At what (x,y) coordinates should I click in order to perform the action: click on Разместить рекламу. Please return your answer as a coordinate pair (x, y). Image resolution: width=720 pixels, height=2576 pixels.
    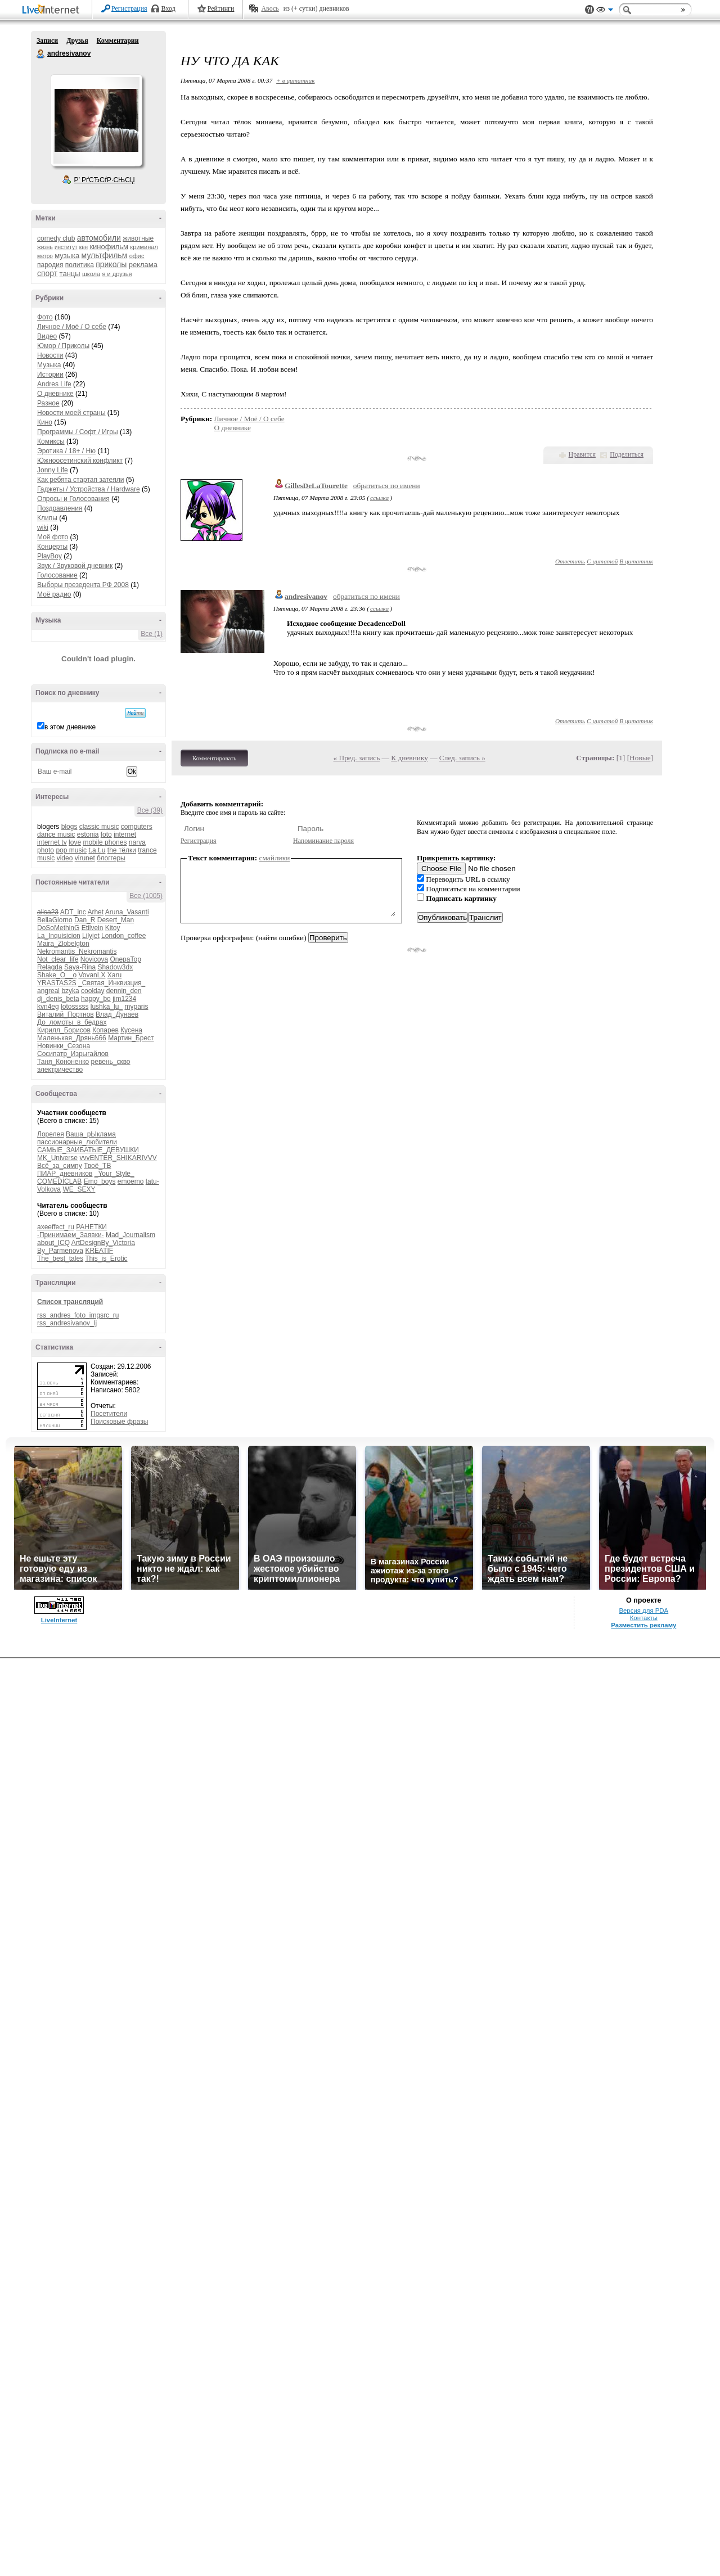
    Looking at the image, I should click on (643, 1625).